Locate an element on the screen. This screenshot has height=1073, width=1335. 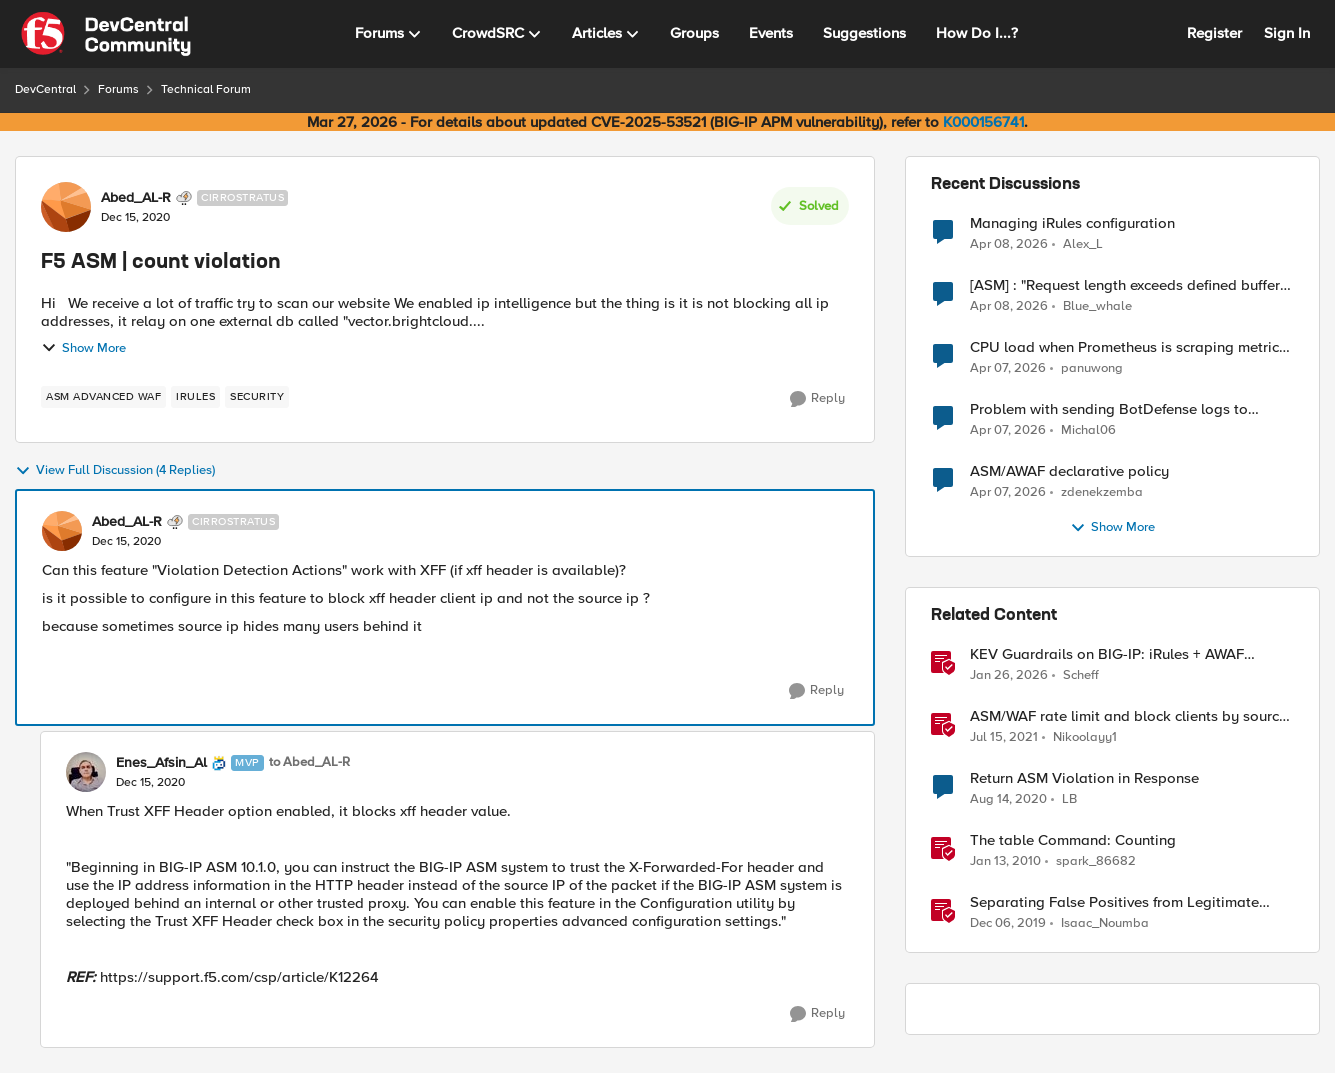
[5 years ago] is located at coordinates (1004, 738).